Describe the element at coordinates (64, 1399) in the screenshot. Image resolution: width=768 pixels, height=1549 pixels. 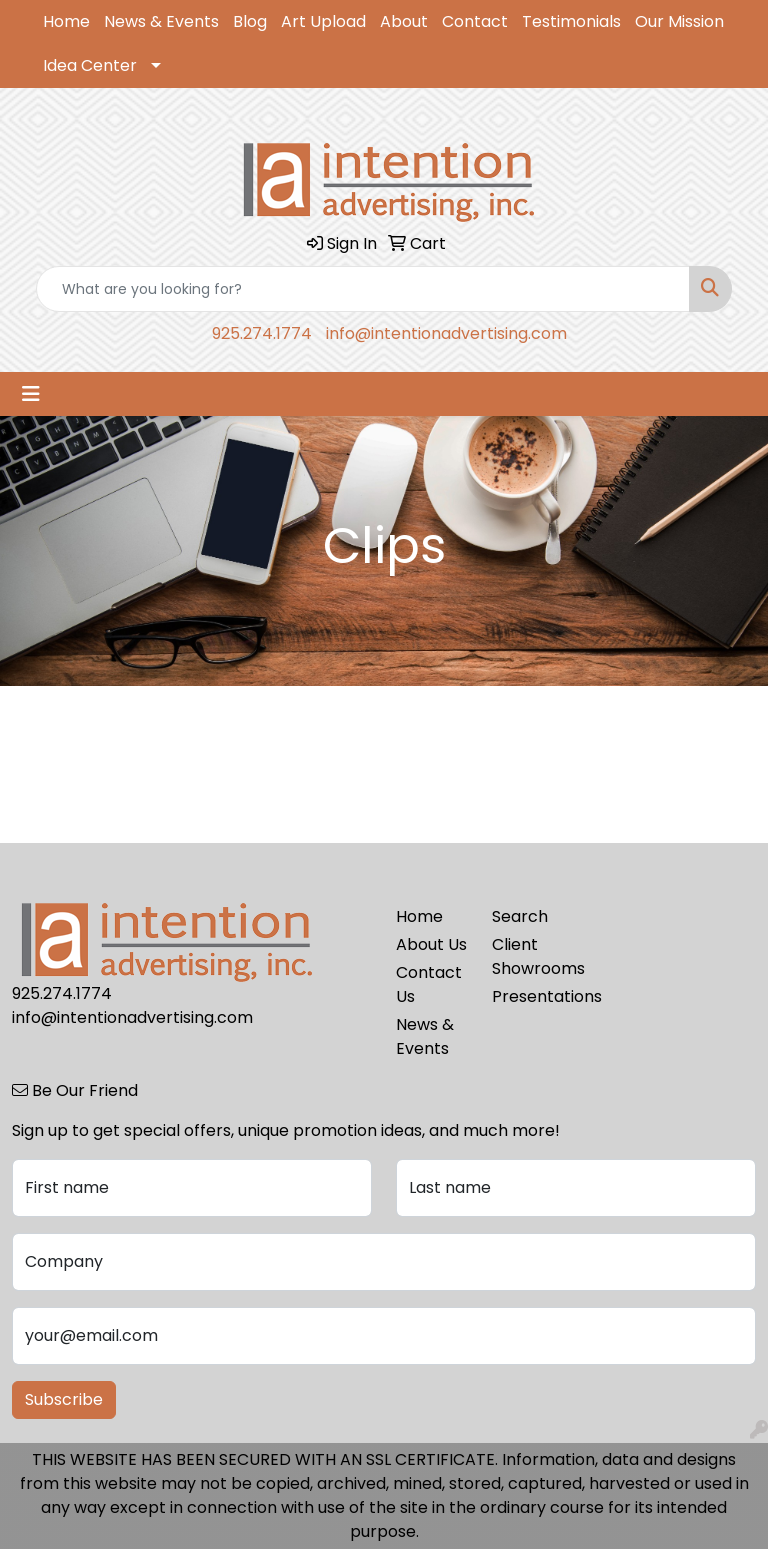
I see `Subscribe` at that location.